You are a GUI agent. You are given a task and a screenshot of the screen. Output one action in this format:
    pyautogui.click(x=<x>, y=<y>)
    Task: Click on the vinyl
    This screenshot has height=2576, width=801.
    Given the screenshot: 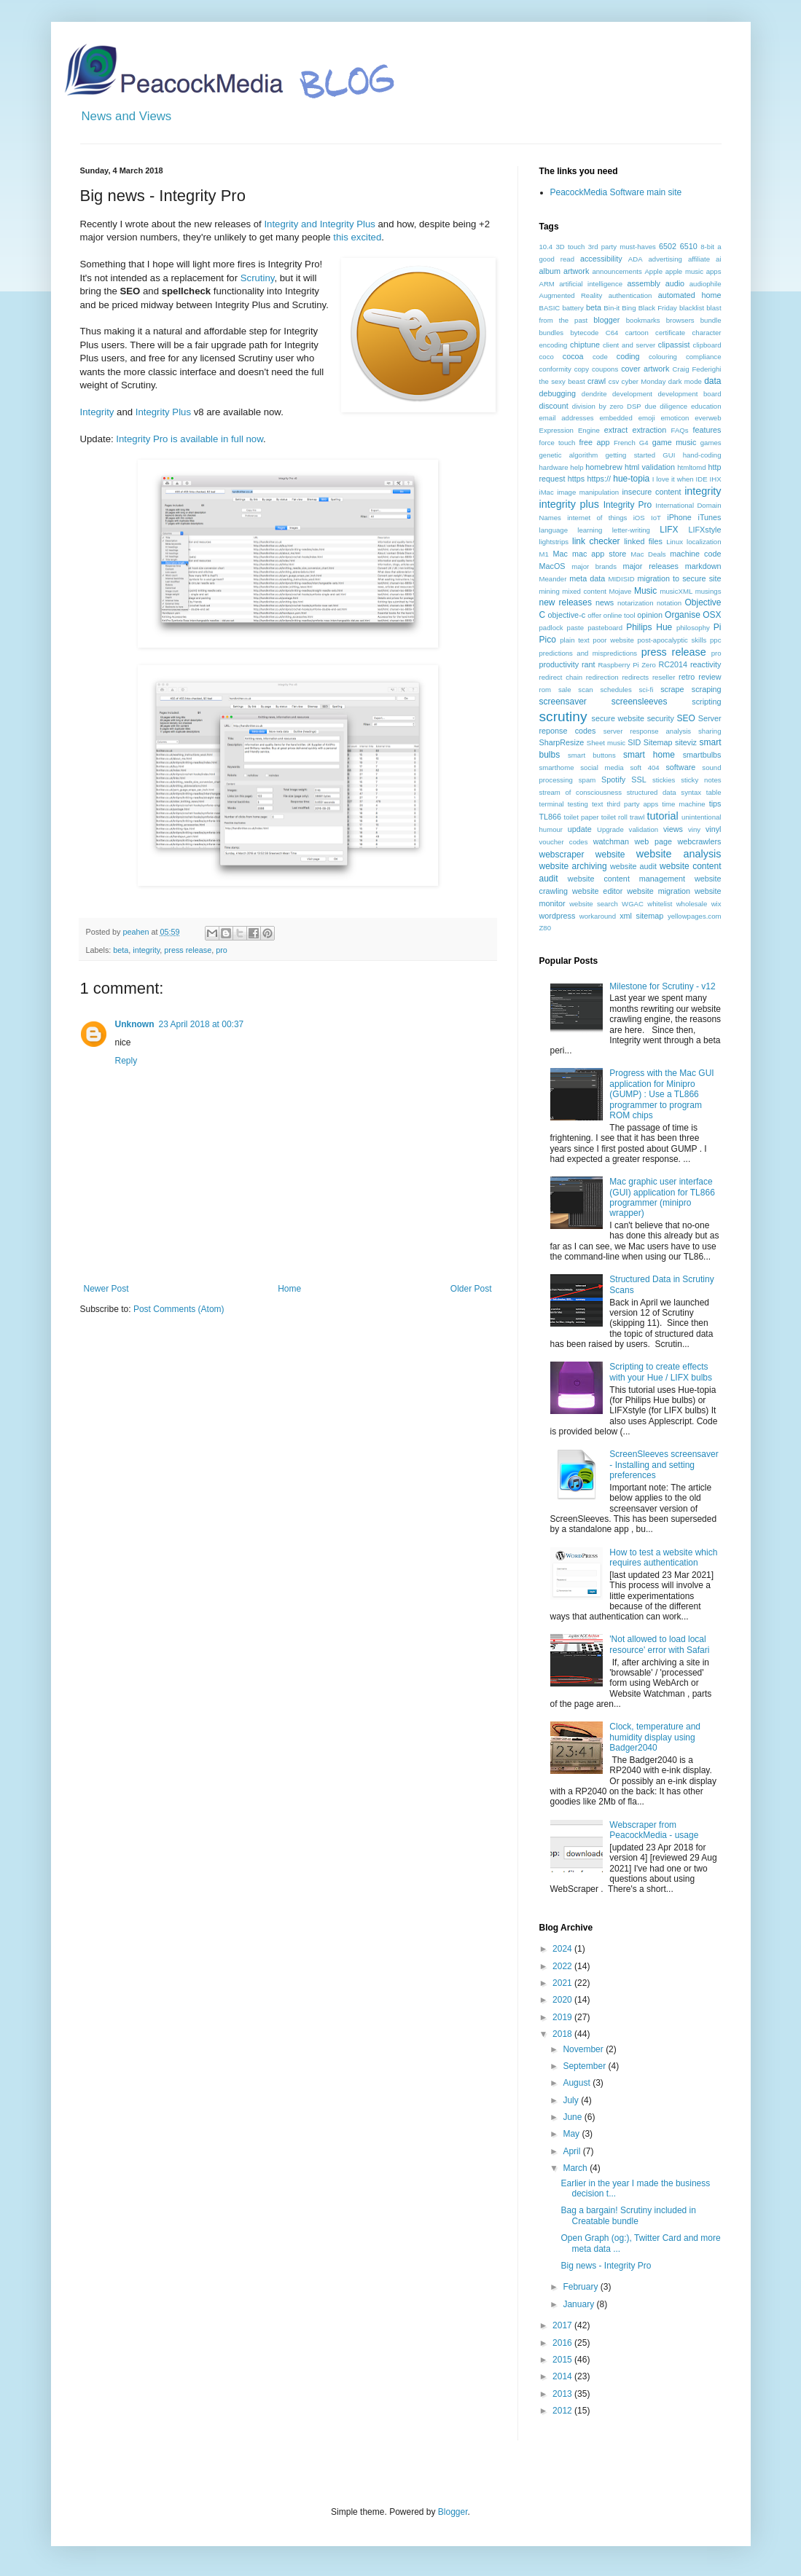 What is the action you would take?
    pyautogui.click(x=714, y=829)
    